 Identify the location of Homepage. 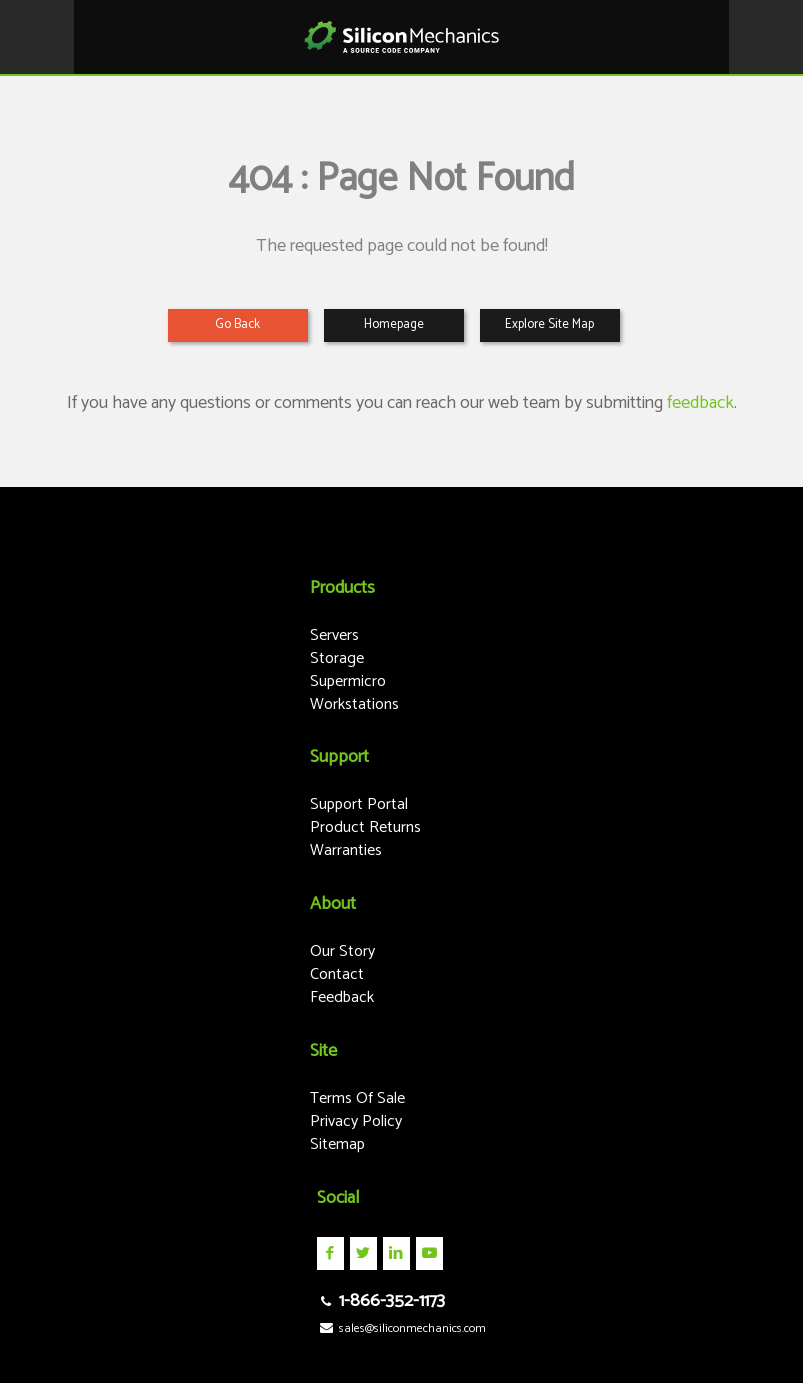
(394, 324).